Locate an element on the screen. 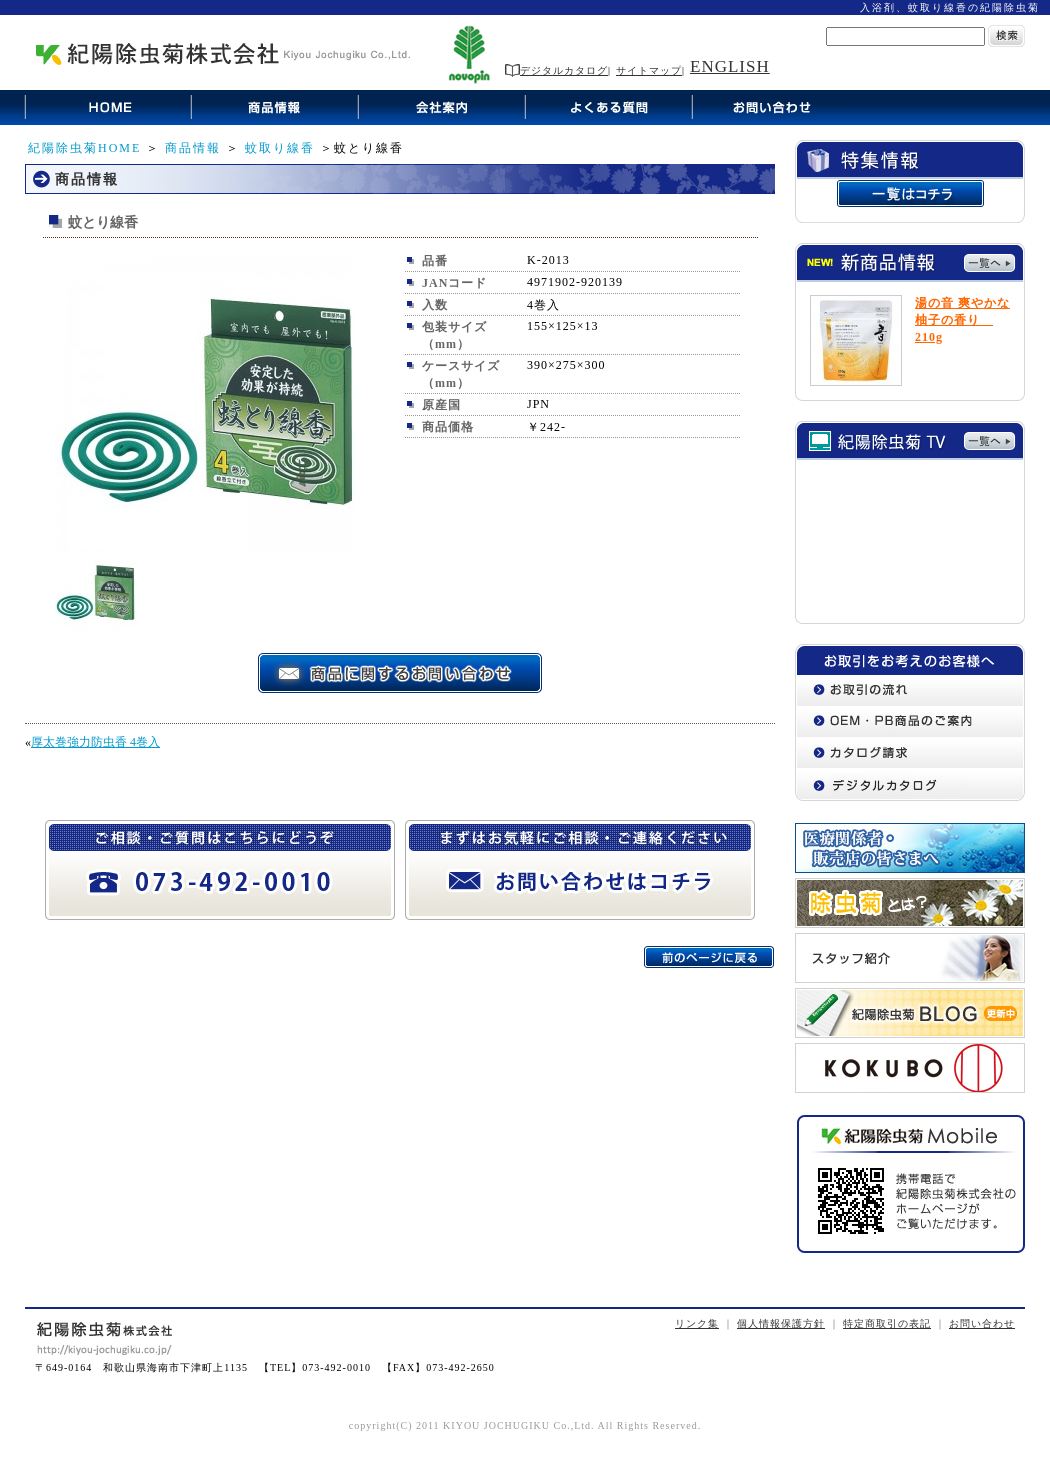  紀陽除虫菊HOME is located at coordinates (84, 148).